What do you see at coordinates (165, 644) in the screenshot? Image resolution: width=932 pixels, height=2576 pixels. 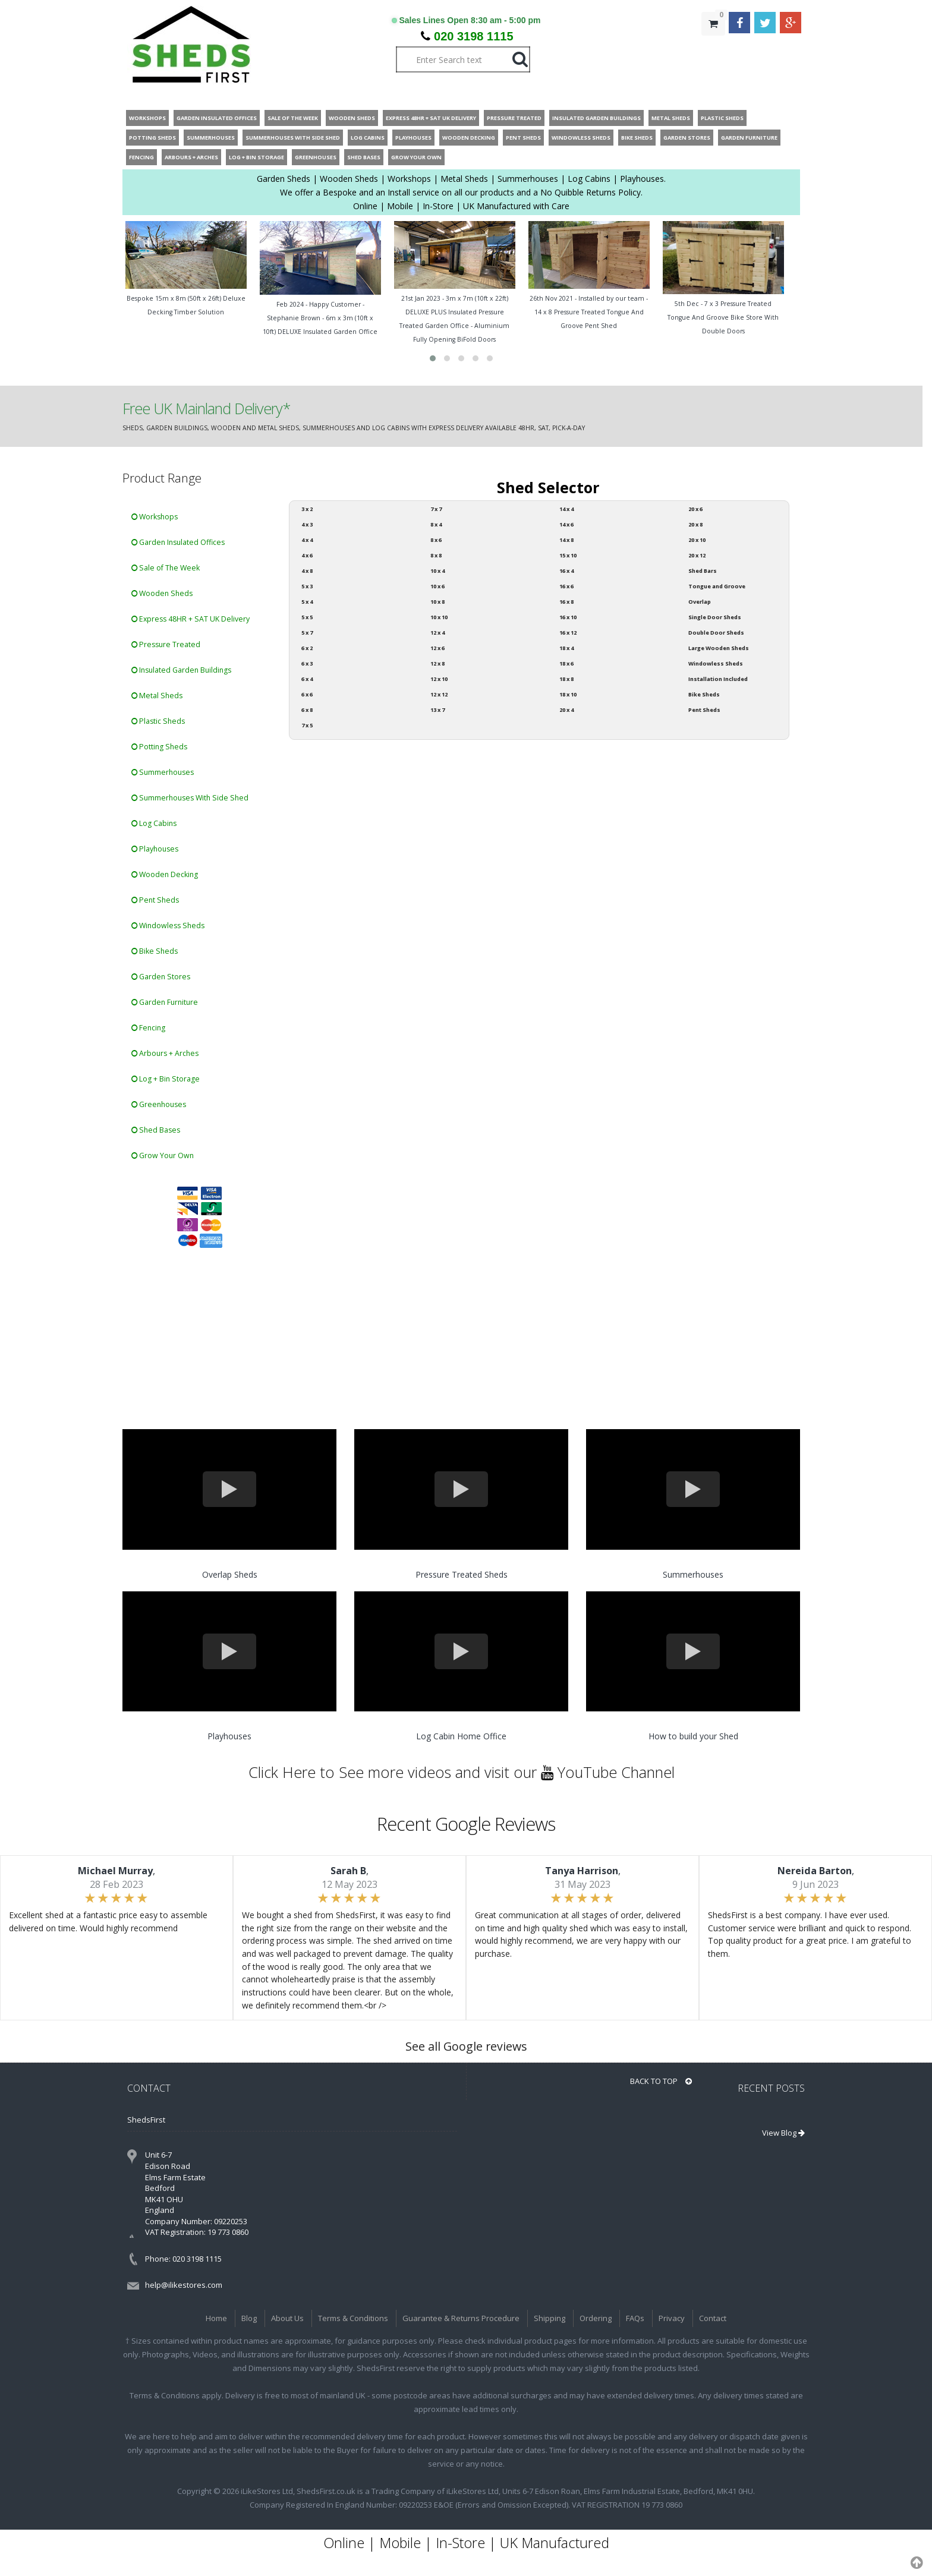 I see `Pressure Treated` at bounding box center [165, 644].